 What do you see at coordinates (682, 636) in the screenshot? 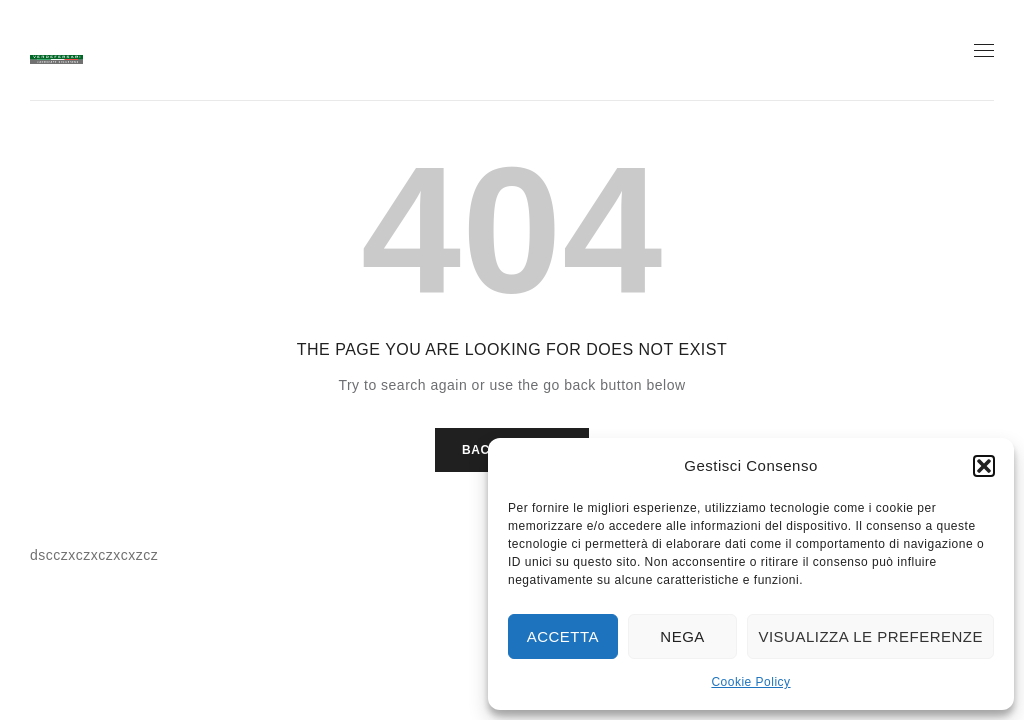
I see `Nega` at bounding box center [682, 636].